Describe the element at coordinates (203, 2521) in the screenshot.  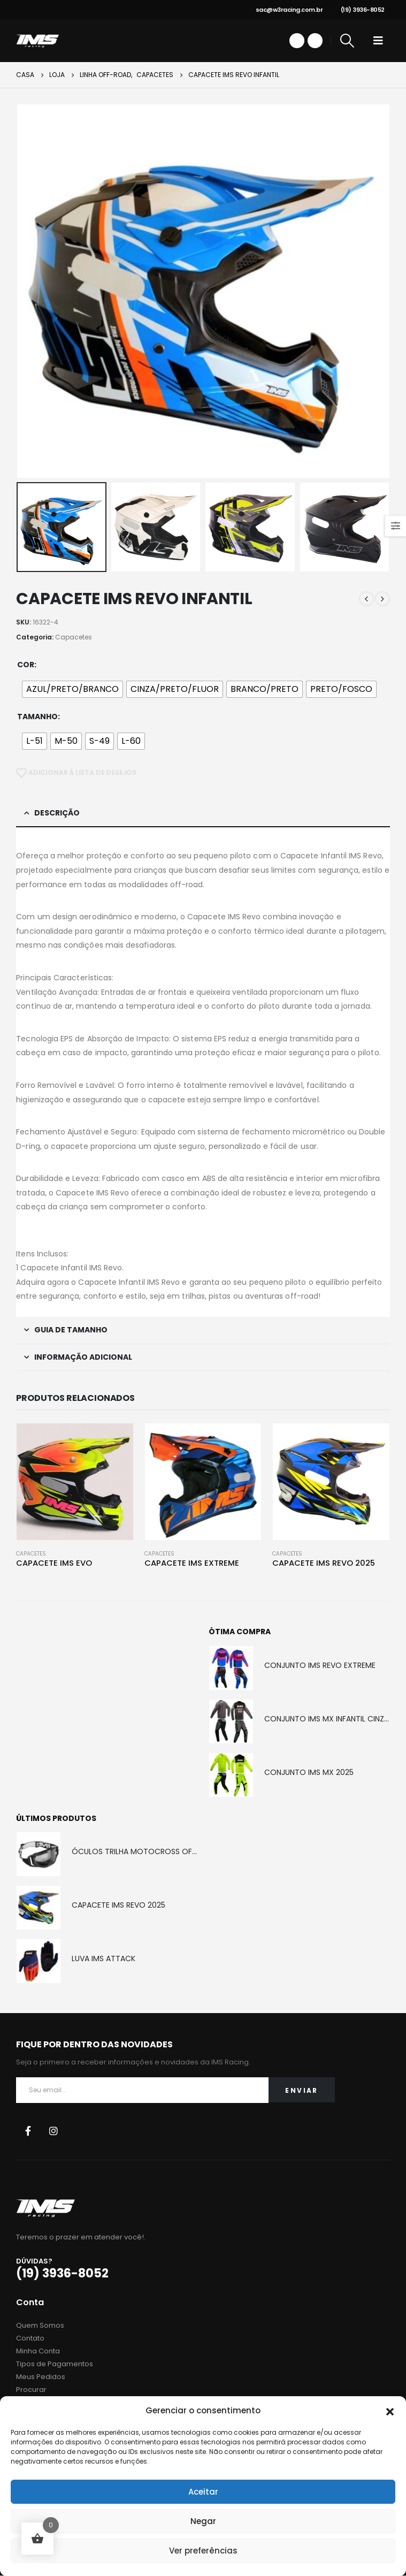
I see `Negar` at that location.